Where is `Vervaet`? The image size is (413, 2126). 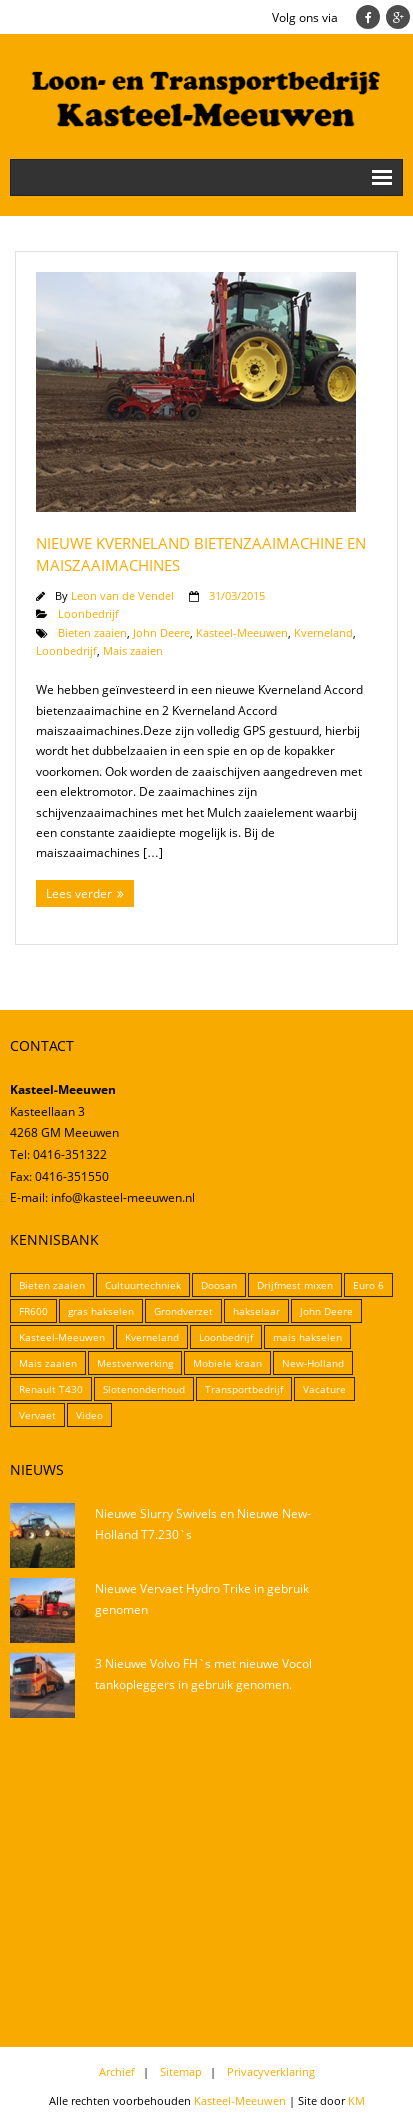
Vervaet is located at coordinates (37, 1415).